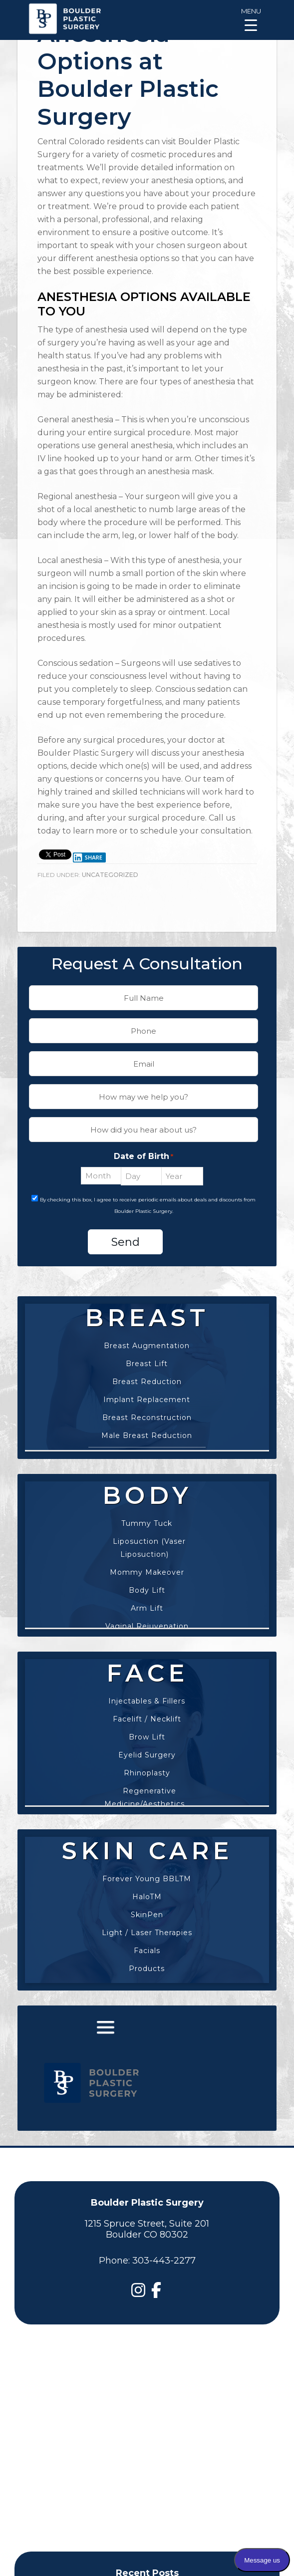 This screenshot has width=294, height=2576. Describe the element at coordinates (147, 1914) in the screenshot. I see `SkinPen` at that location.